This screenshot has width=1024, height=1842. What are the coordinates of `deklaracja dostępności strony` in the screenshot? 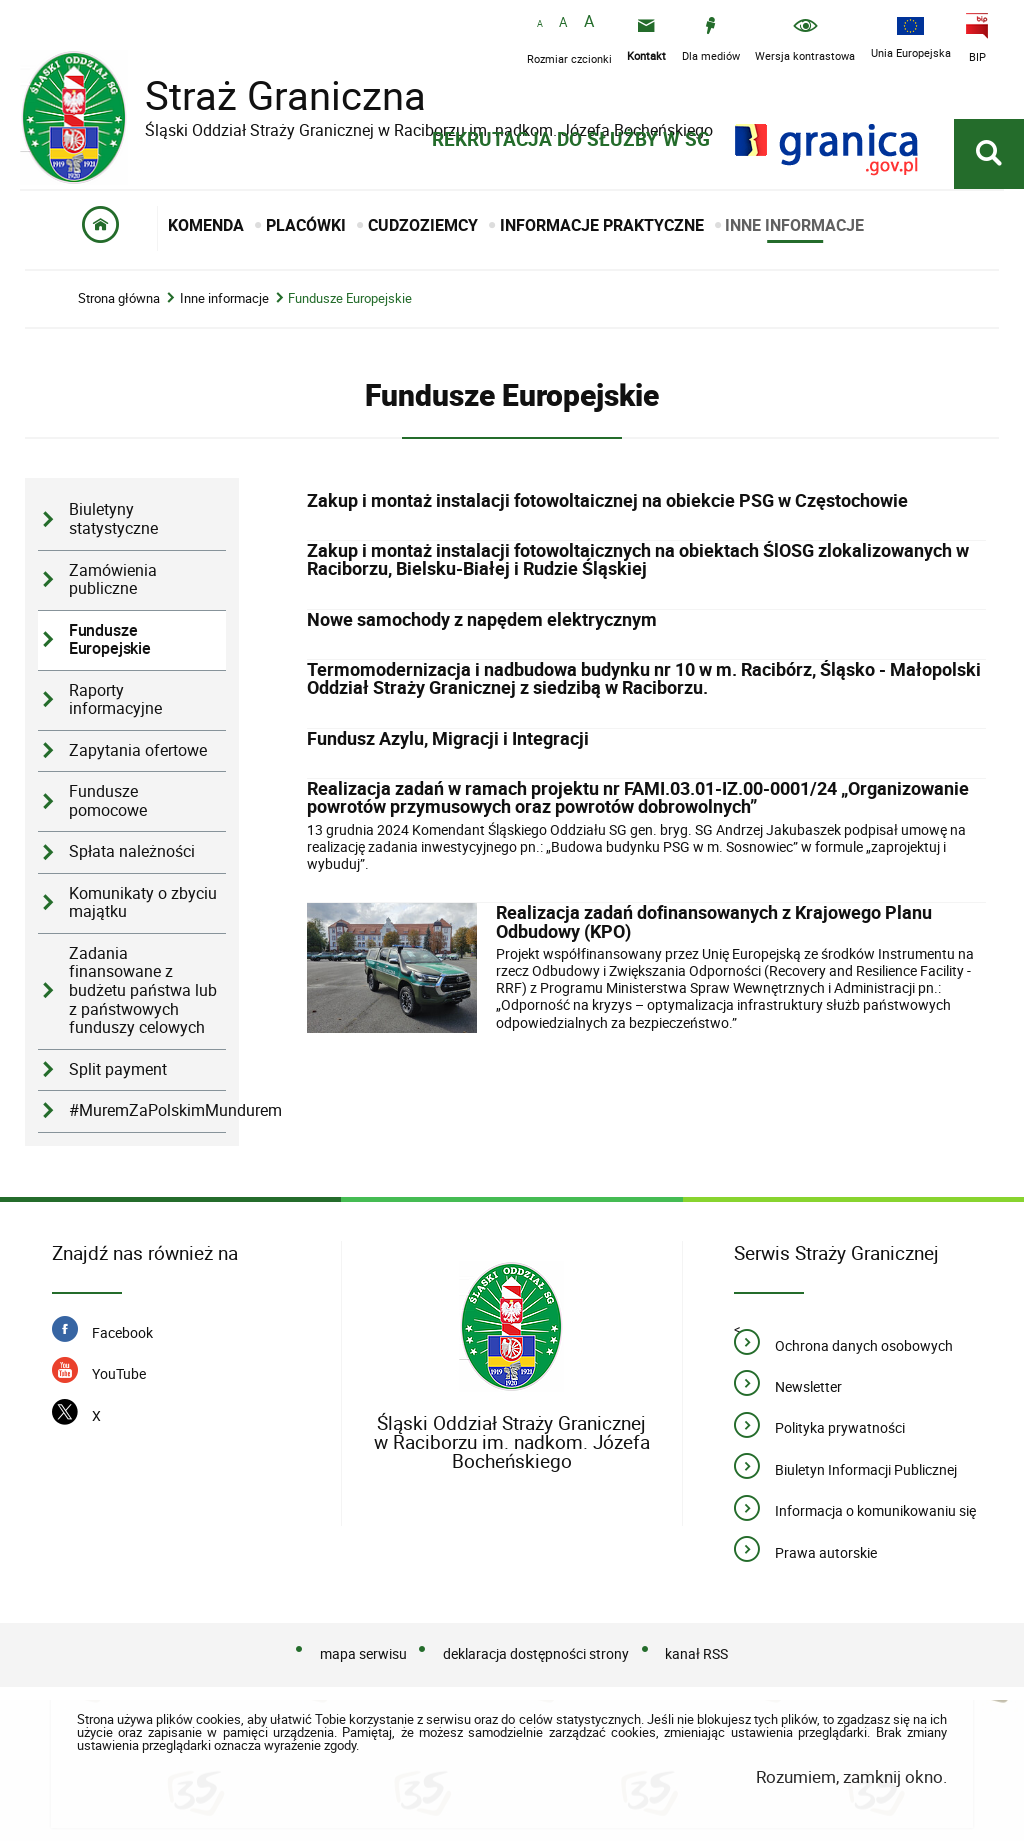 It's located at (536, 1654).